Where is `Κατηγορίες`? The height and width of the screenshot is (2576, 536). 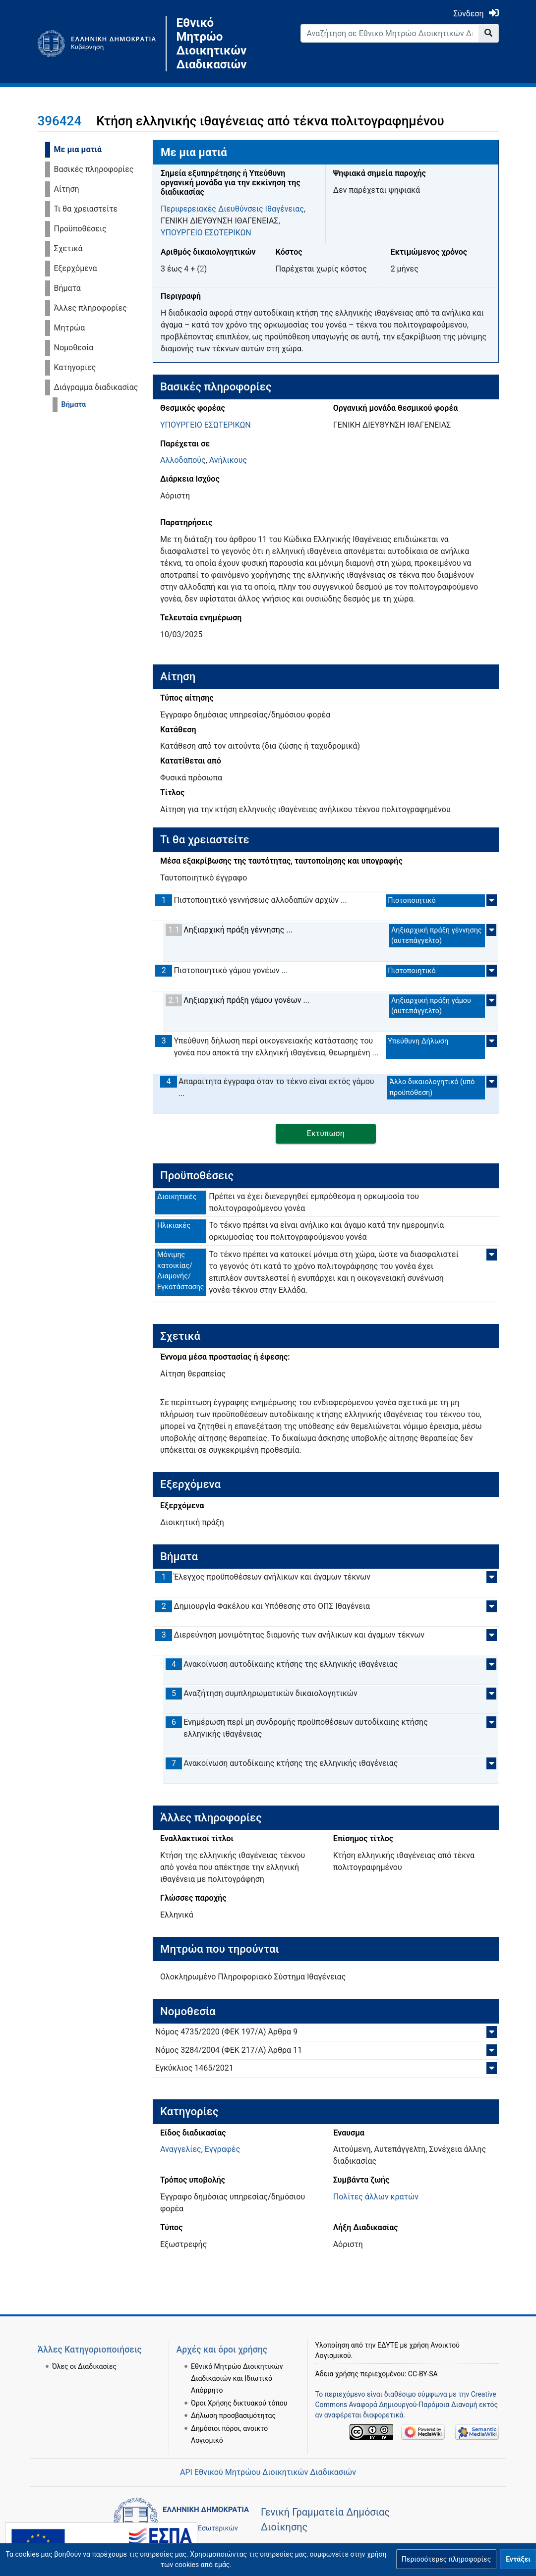
Κατηγορίες is located at coordinates (75, 367).